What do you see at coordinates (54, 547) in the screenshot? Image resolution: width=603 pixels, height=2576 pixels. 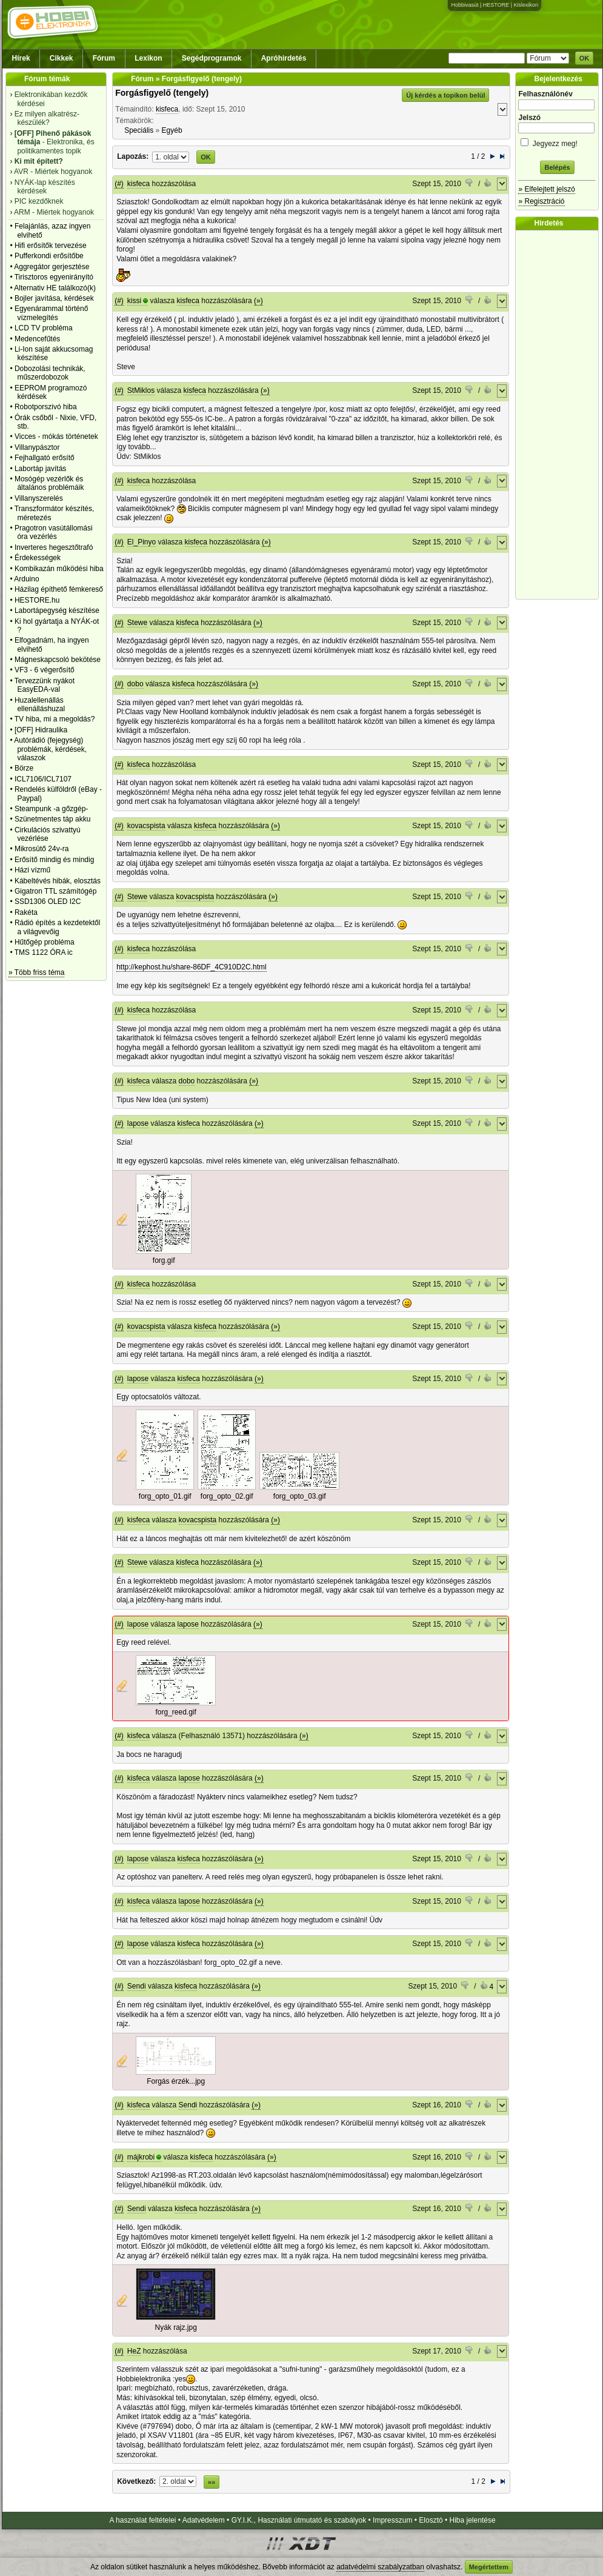 I see `Inverteres hegesztőtrafó` at bounding box center [54, 547].